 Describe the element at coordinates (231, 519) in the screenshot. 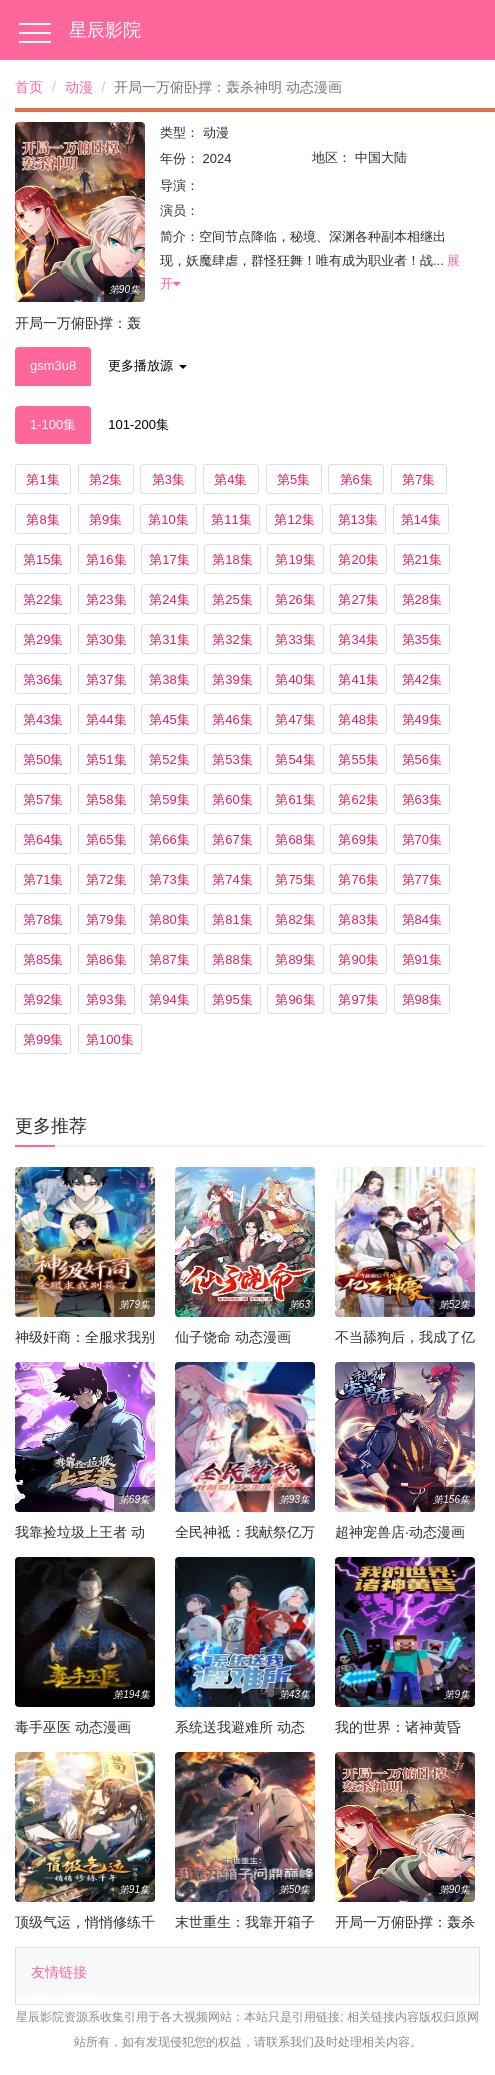

I see `第11集` at that location.